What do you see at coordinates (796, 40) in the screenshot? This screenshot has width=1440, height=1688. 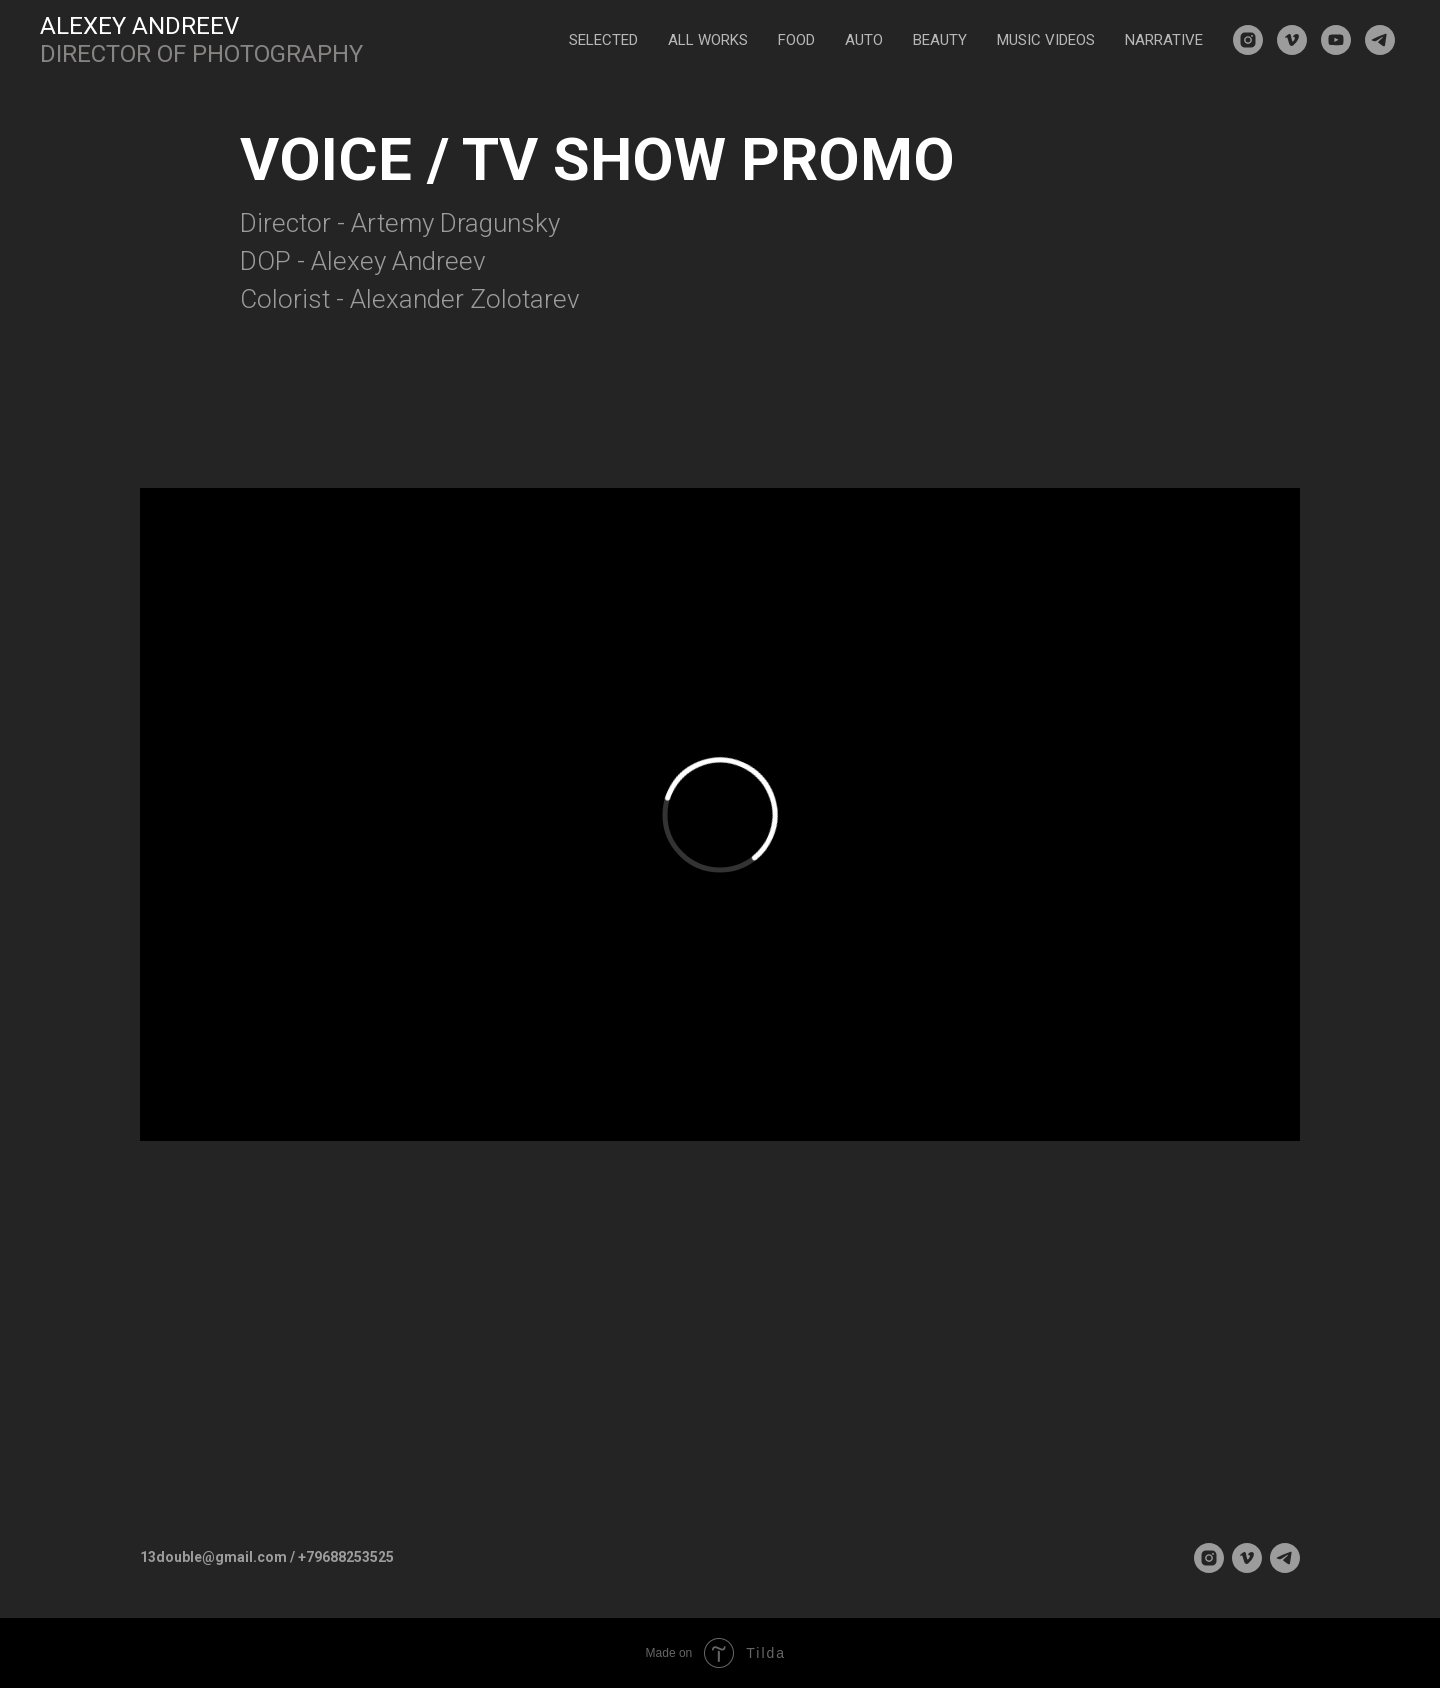 I see `FOOD` at bounding box center [796, 40].